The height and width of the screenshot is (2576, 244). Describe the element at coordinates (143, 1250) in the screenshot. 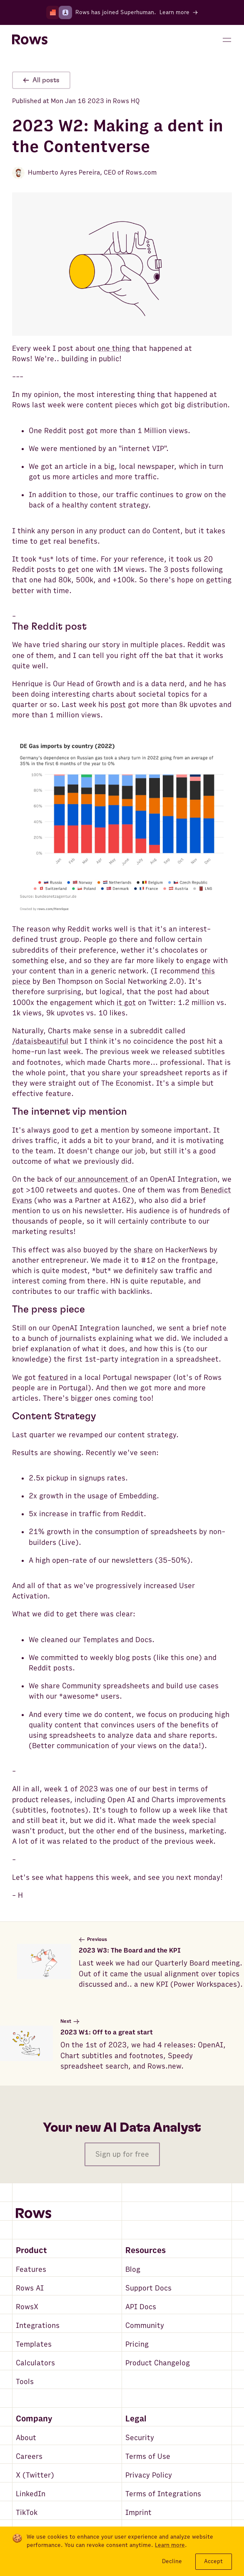

I see `share` at that location.